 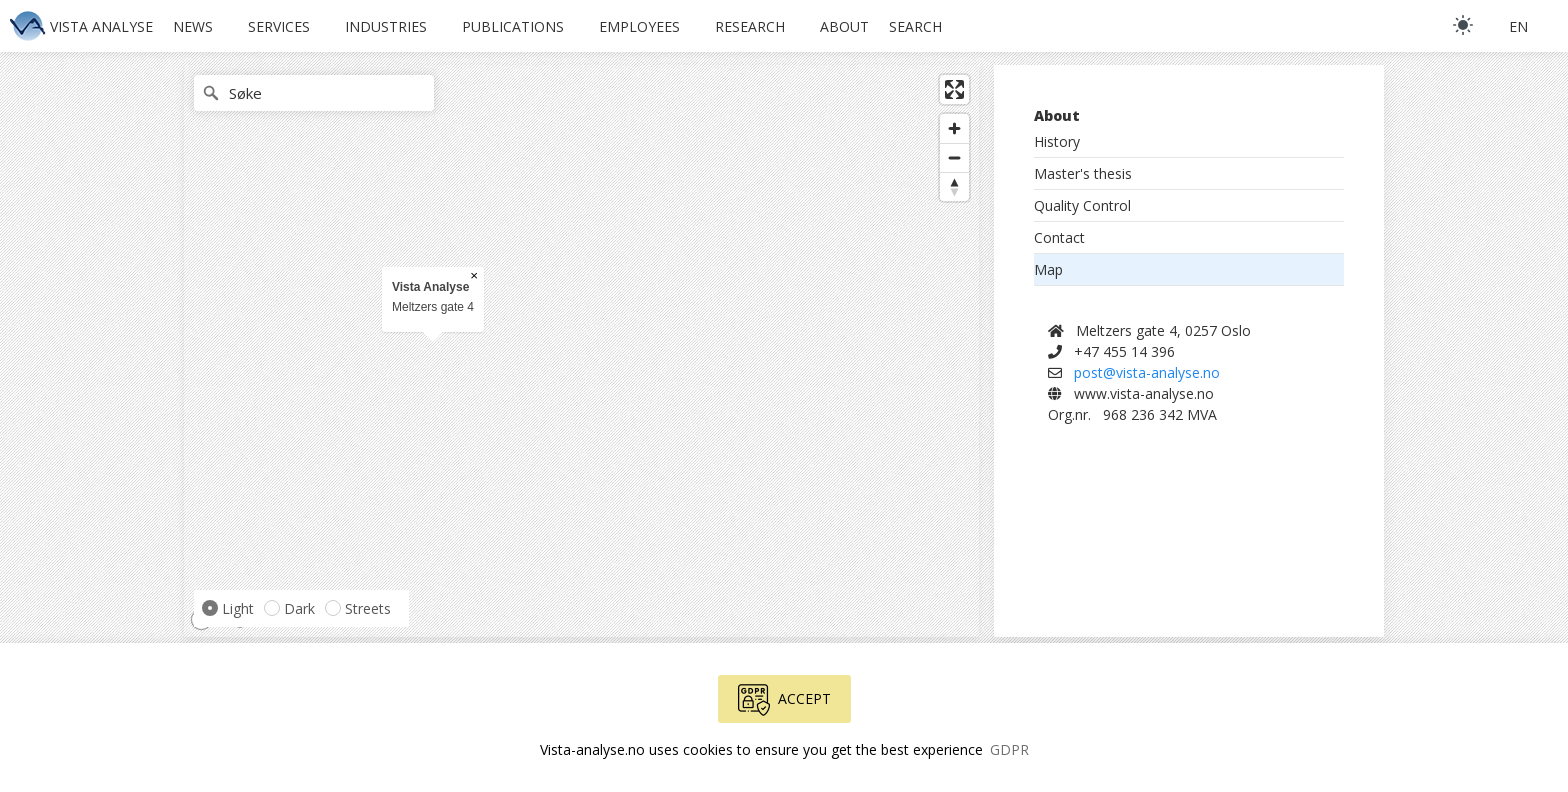 I want to click on History, so click(x=1057, y=141).